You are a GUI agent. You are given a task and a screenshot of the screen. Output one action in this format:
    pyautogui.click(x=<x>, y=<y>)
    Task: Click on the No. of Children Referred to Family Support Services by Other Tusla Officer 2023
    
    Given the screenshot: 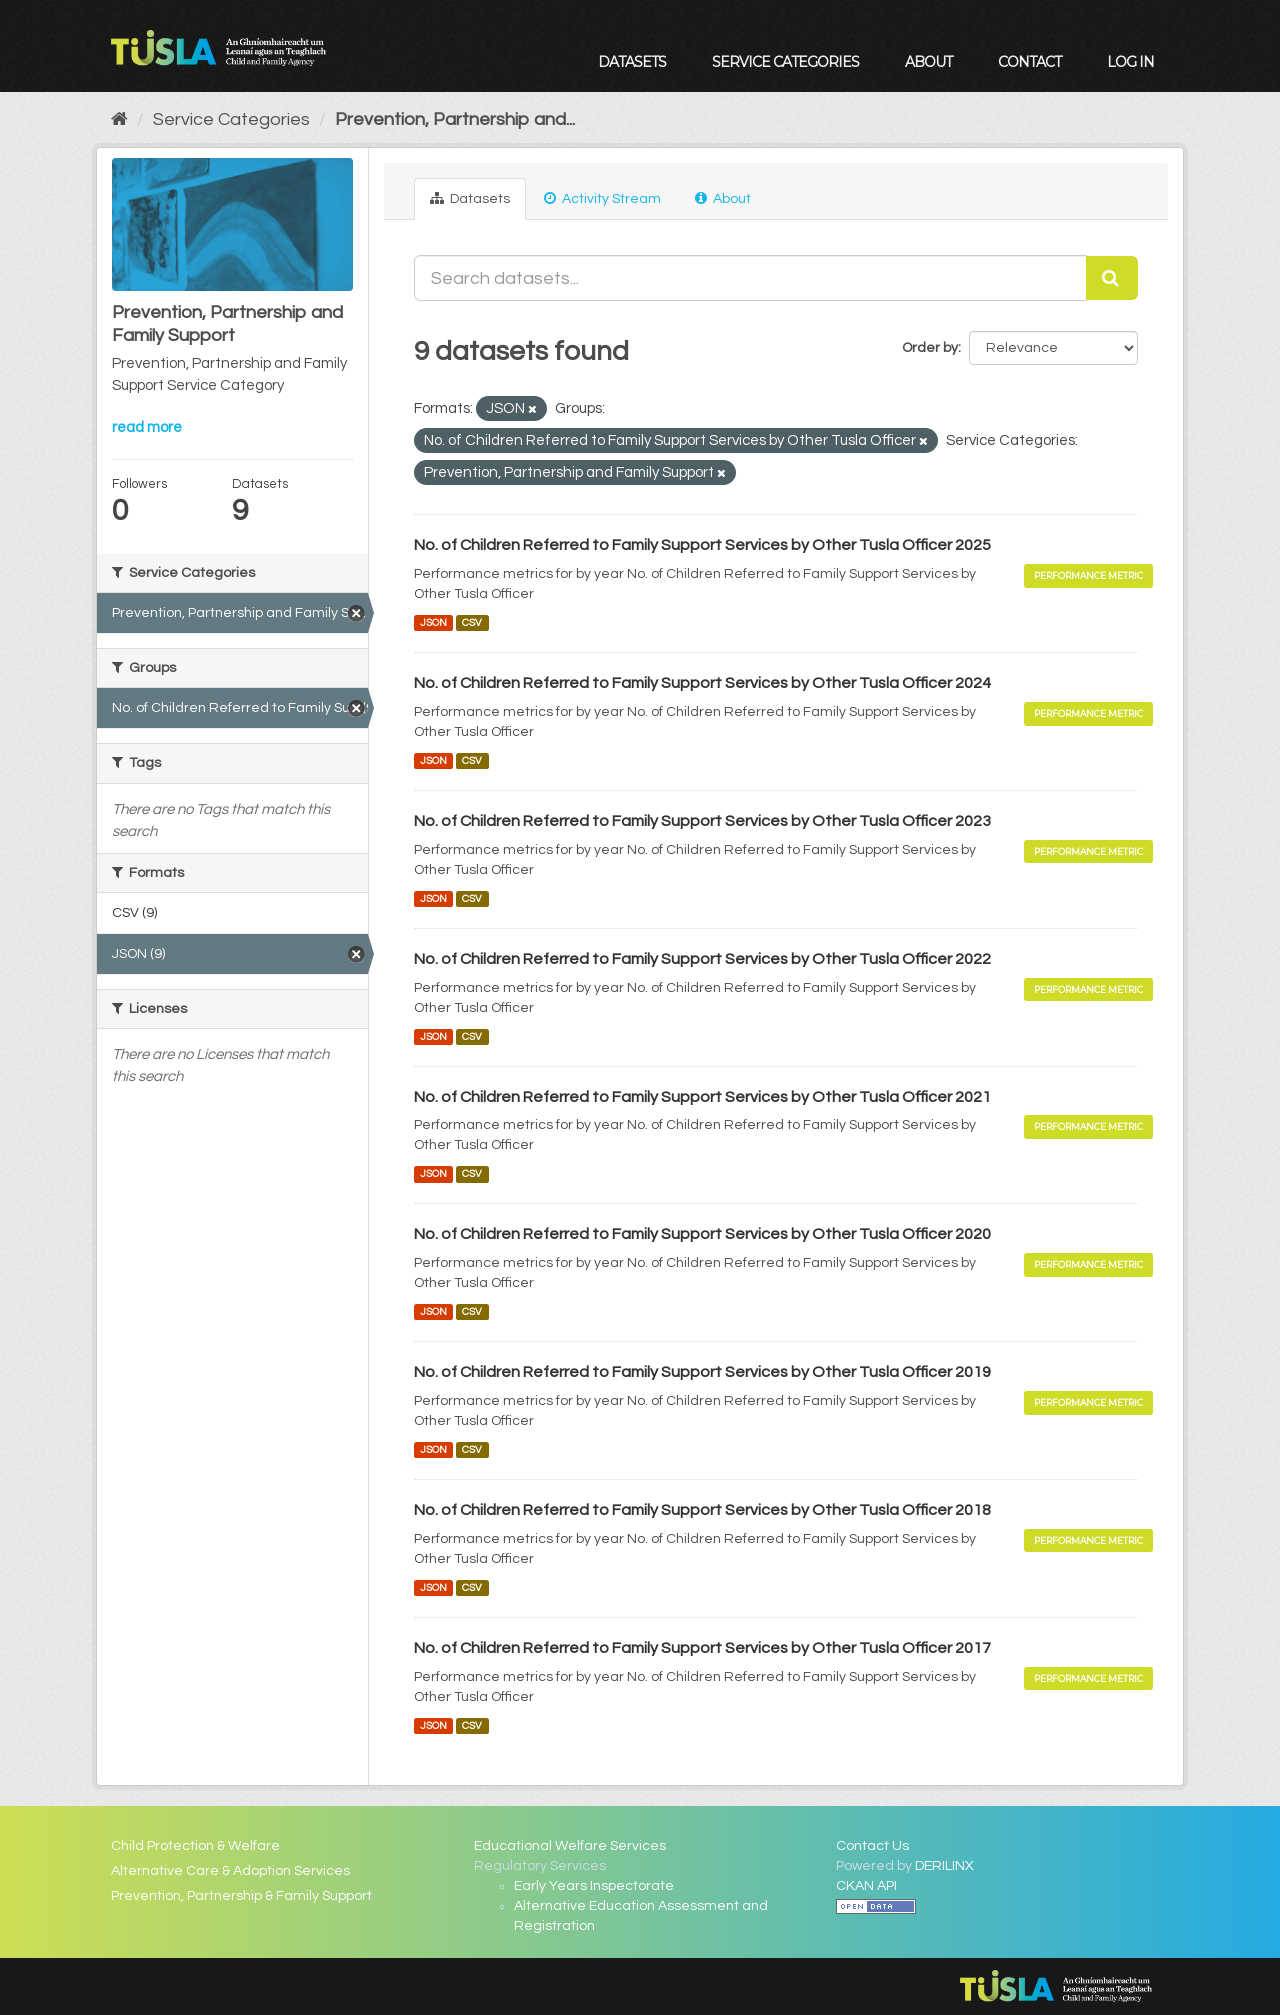 What is the action you would take?
    pyautogui.click(x=702, y=821)
    